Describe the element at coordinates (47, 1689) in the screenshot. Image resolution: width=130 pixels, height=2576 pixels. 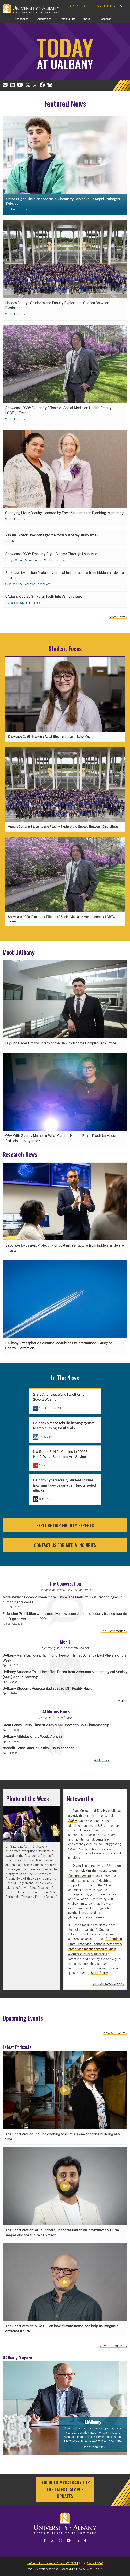
I see `UAlbany Students Represented at 2026 MIT Reality Hack` at that location.